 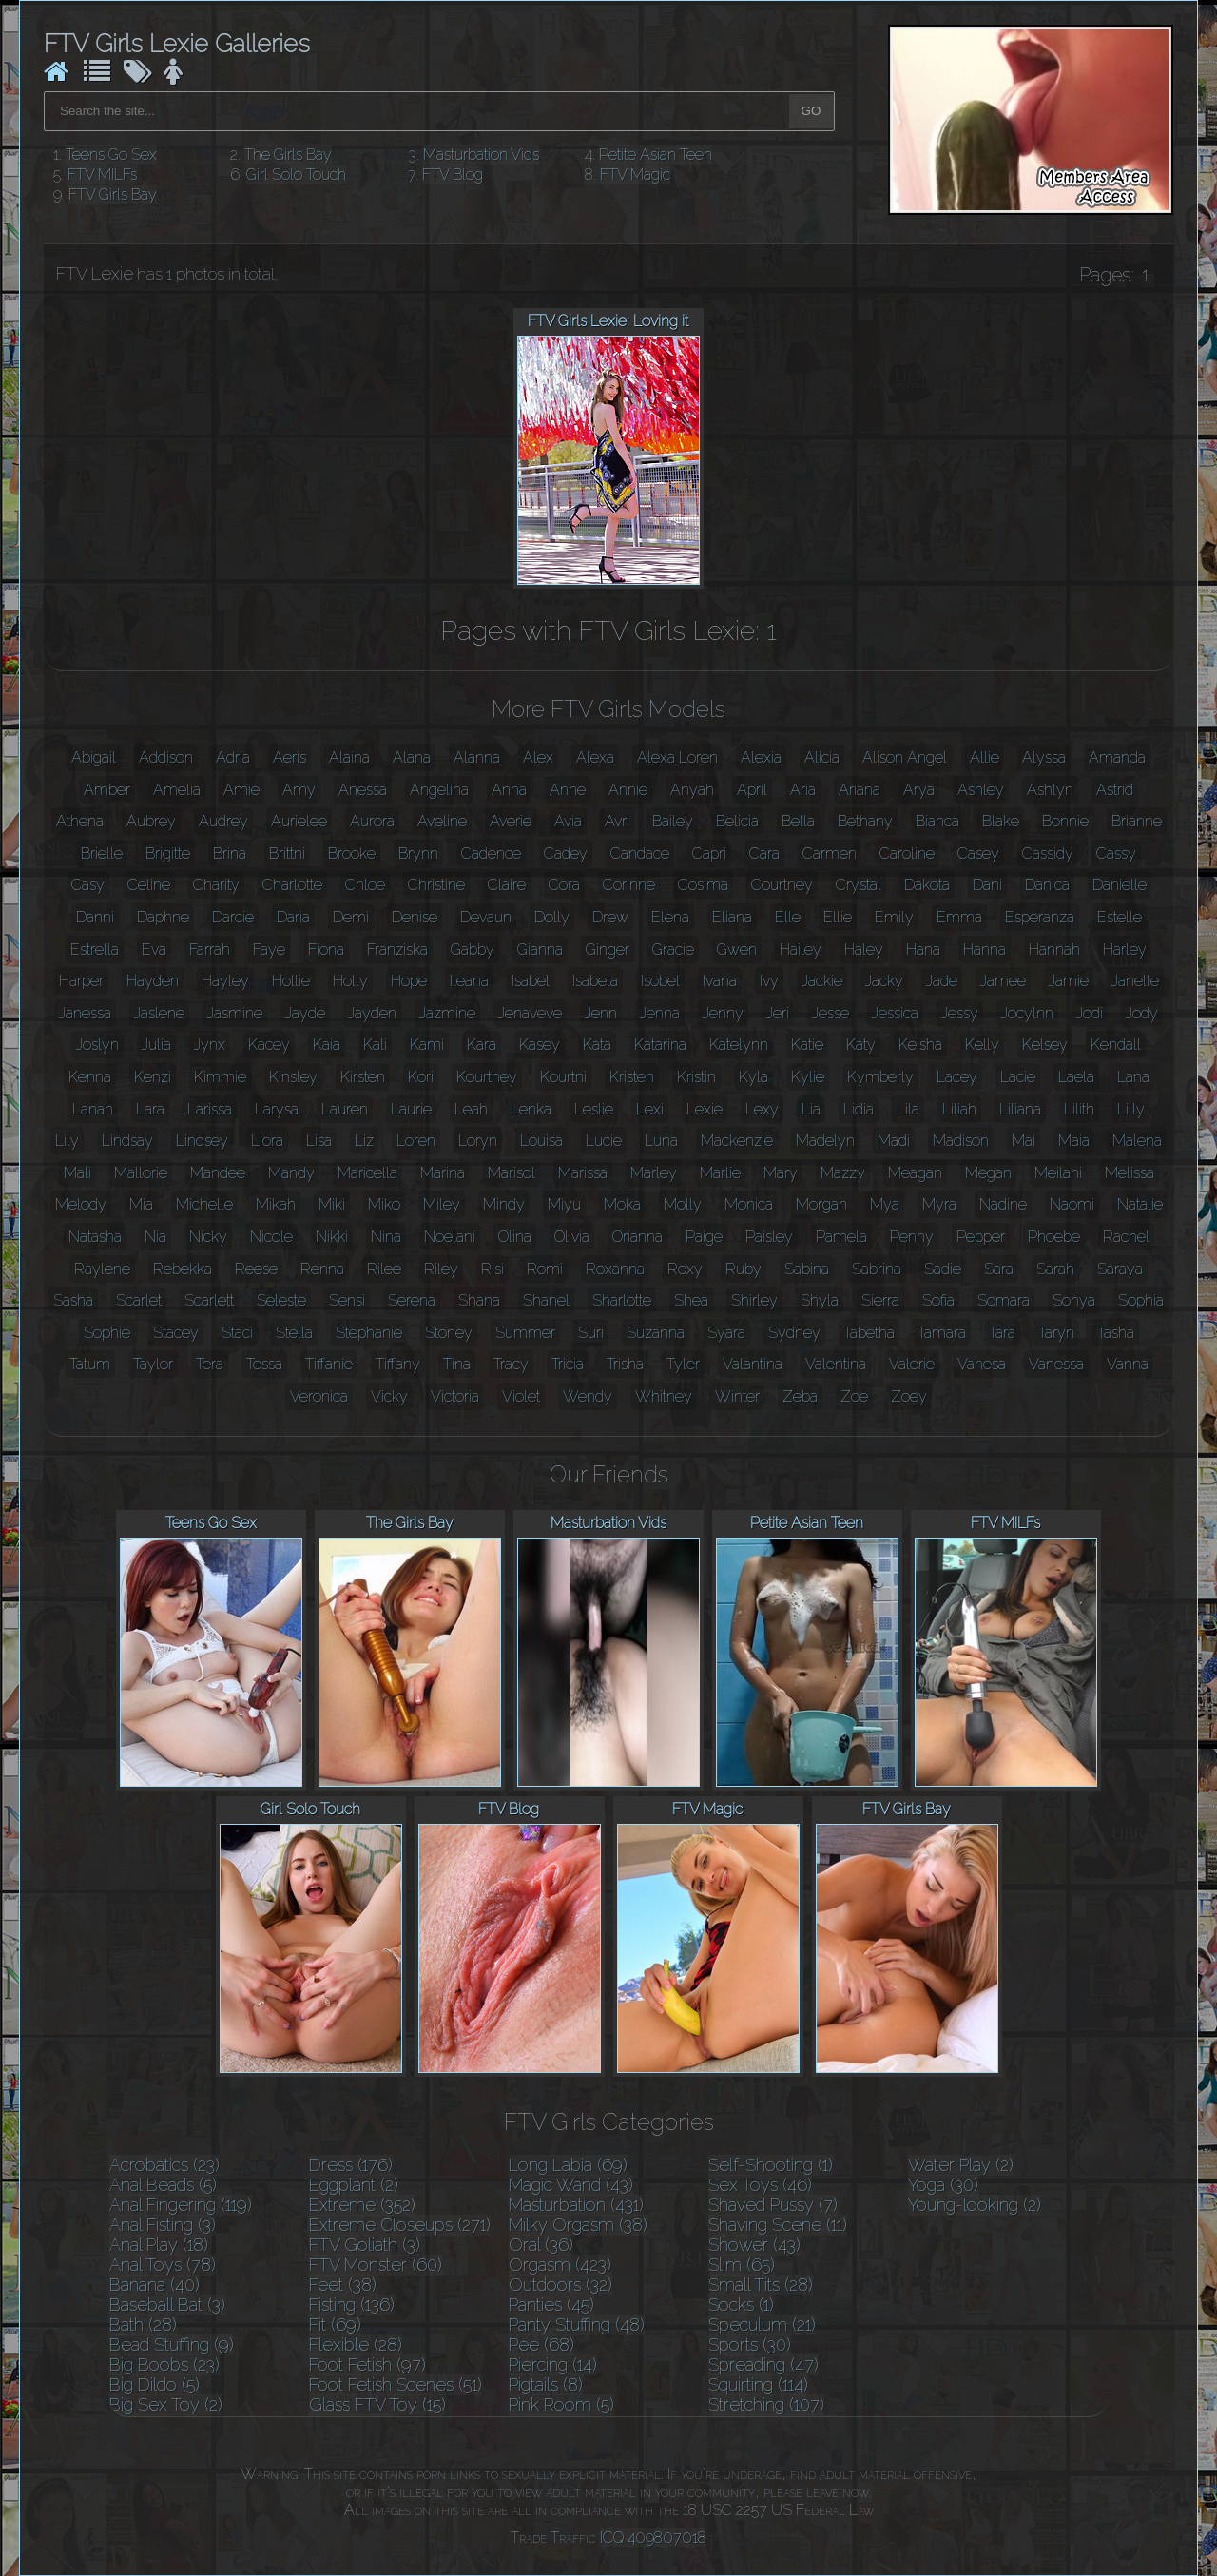 I want to click on Kori, so click(x=421, y=1077).